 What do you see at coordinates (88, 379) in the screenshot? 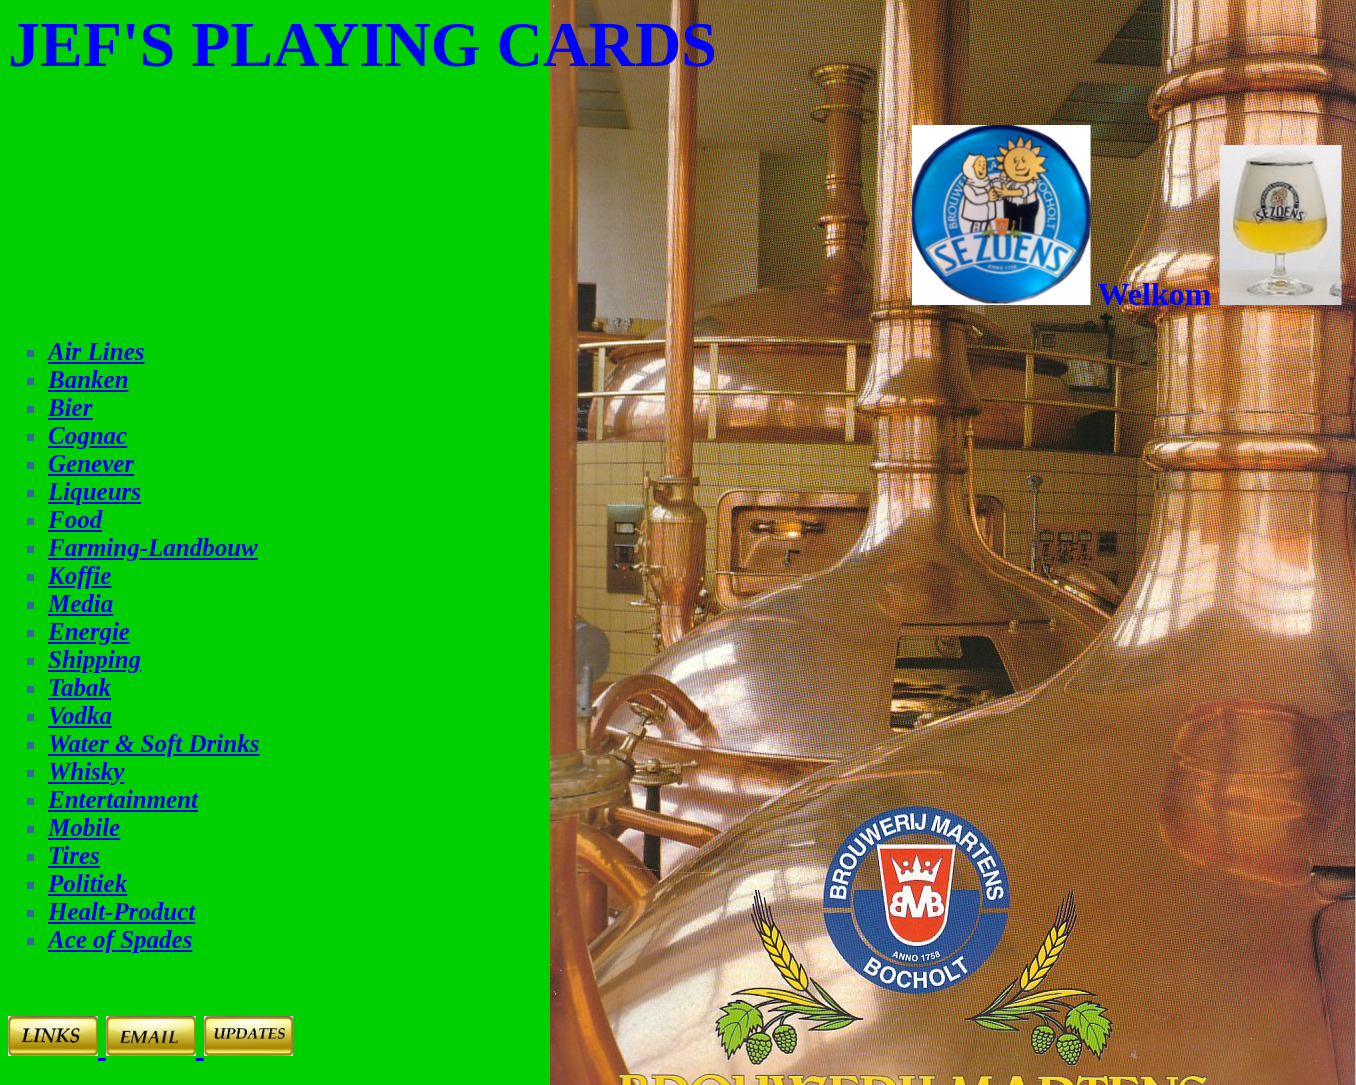
I see `Banken` at bounding box center [88, 379].